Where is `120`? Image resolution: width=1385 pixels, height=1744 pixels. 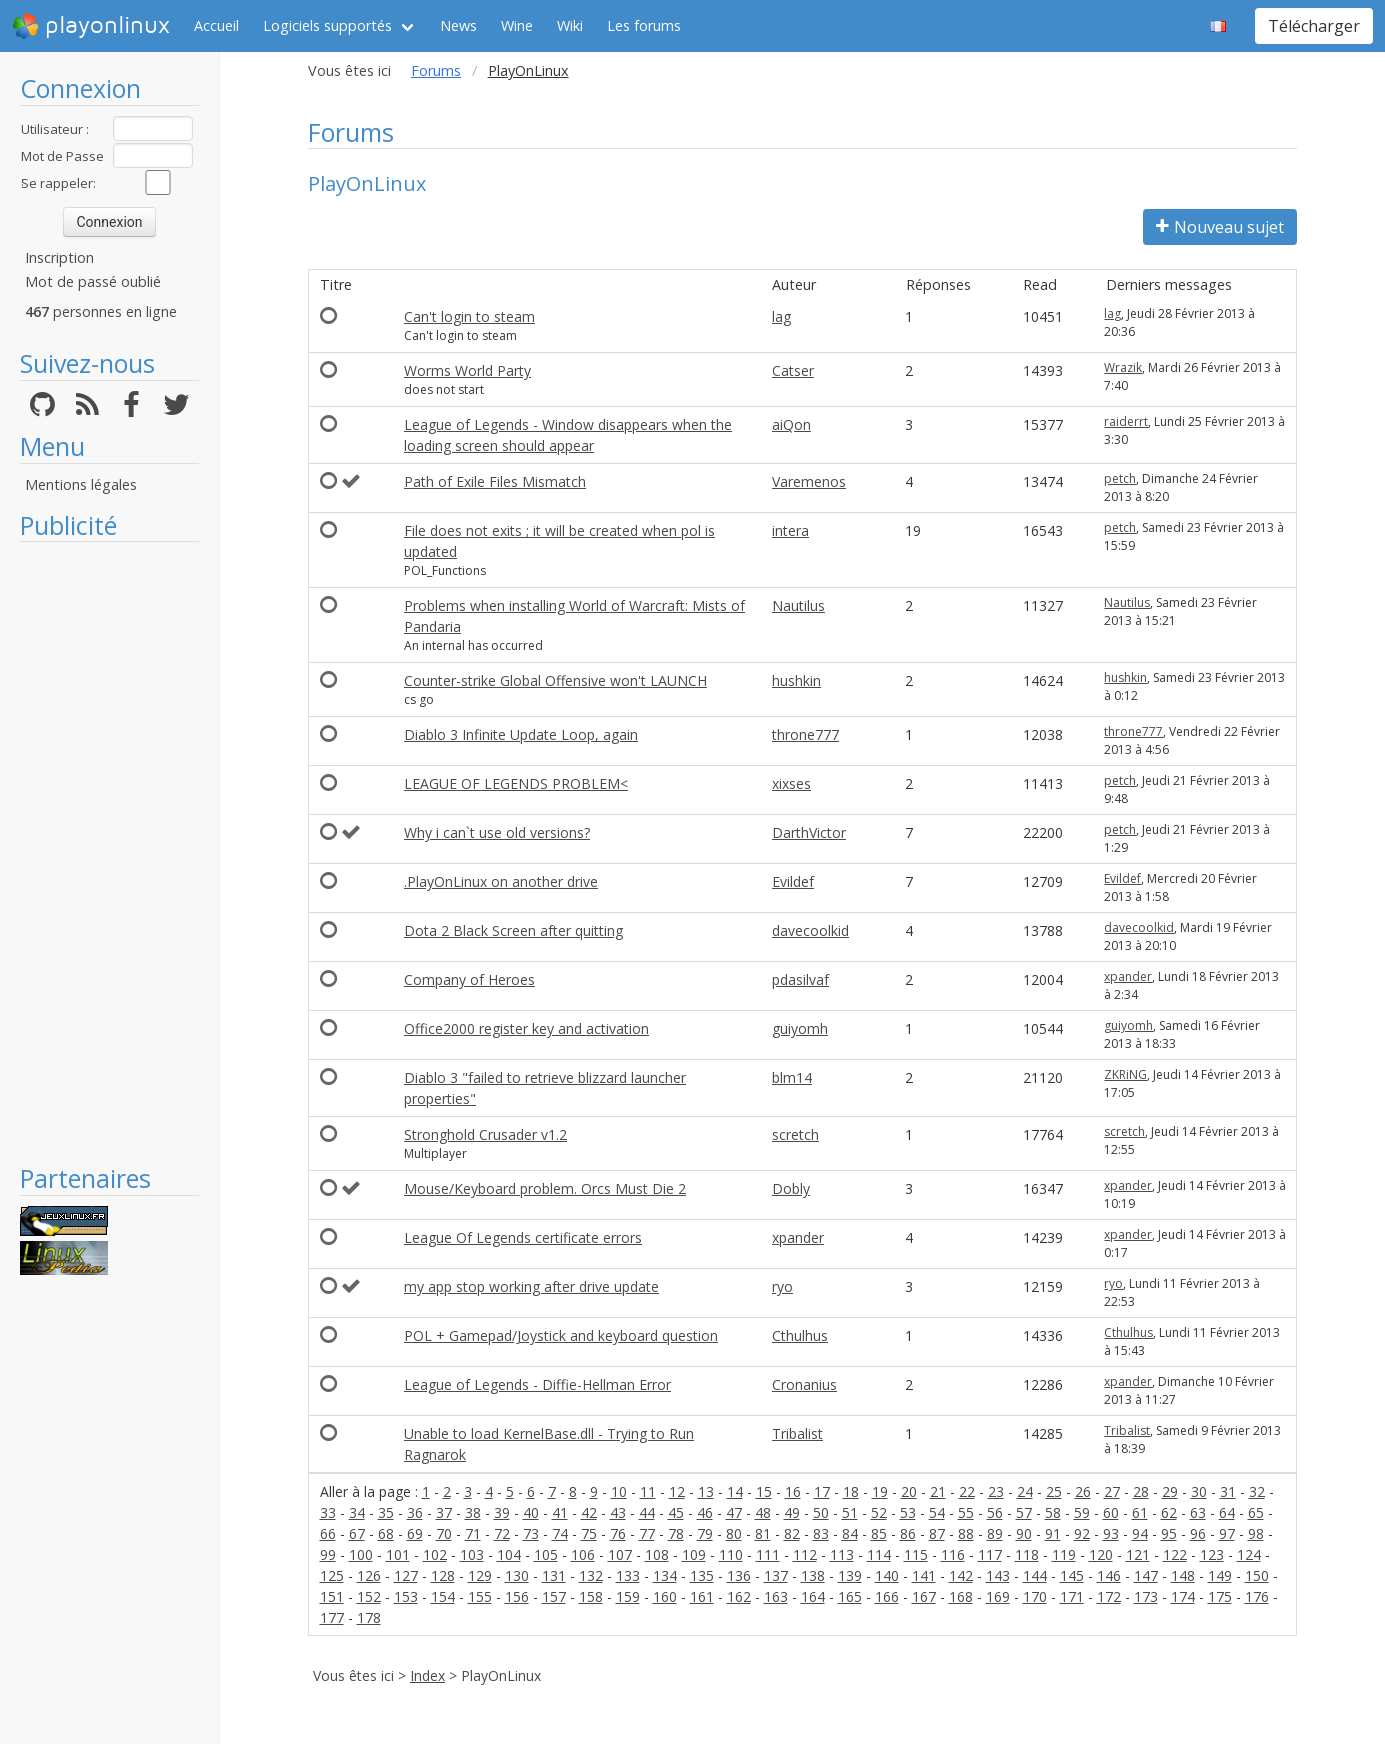 120 is located at coordinates (1101, 1554).